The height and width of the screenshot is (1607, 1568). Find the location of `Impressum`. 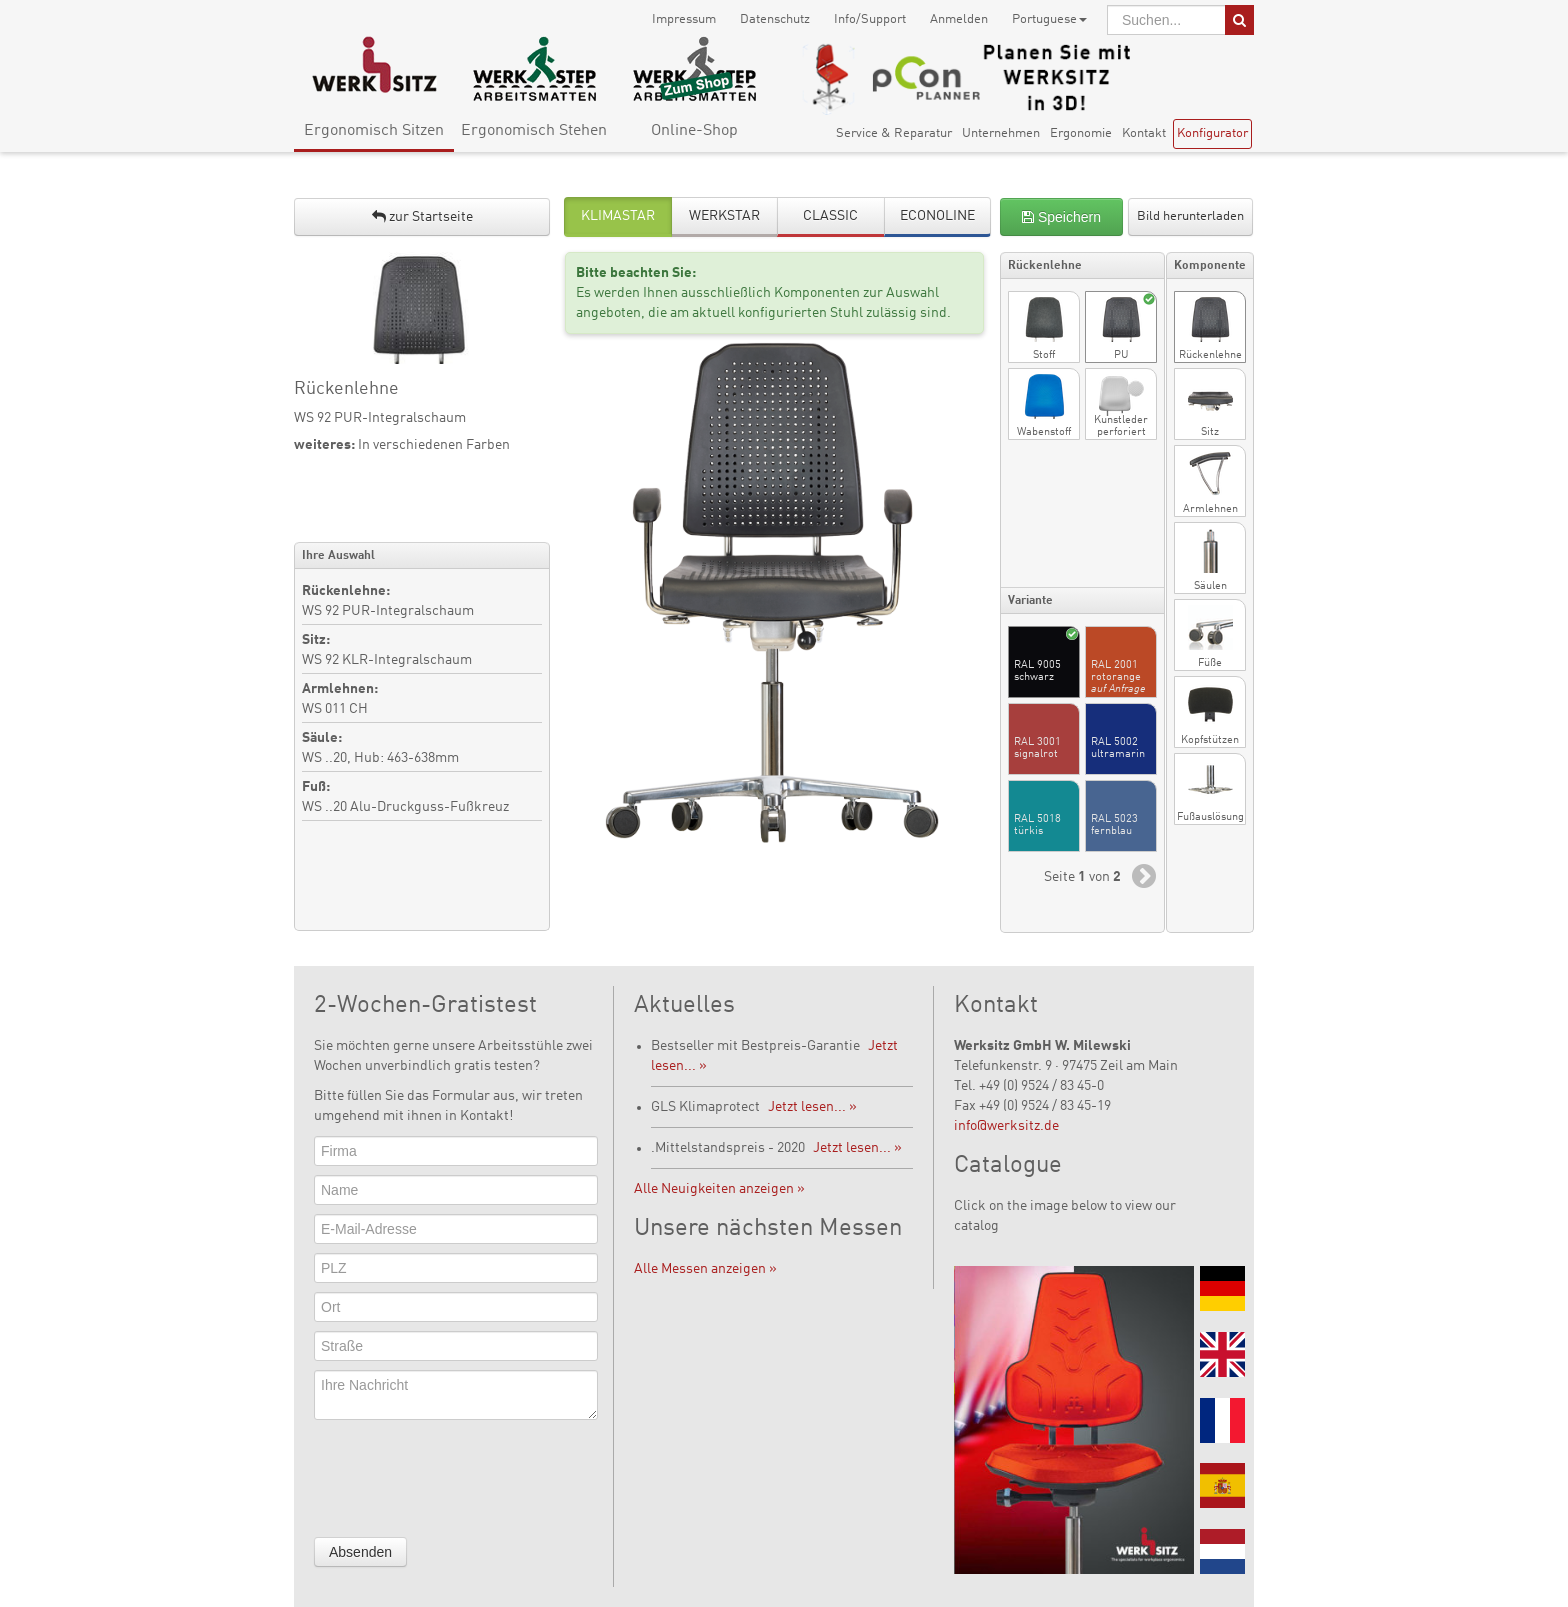

Impressum is located at coordinates (684, 19).